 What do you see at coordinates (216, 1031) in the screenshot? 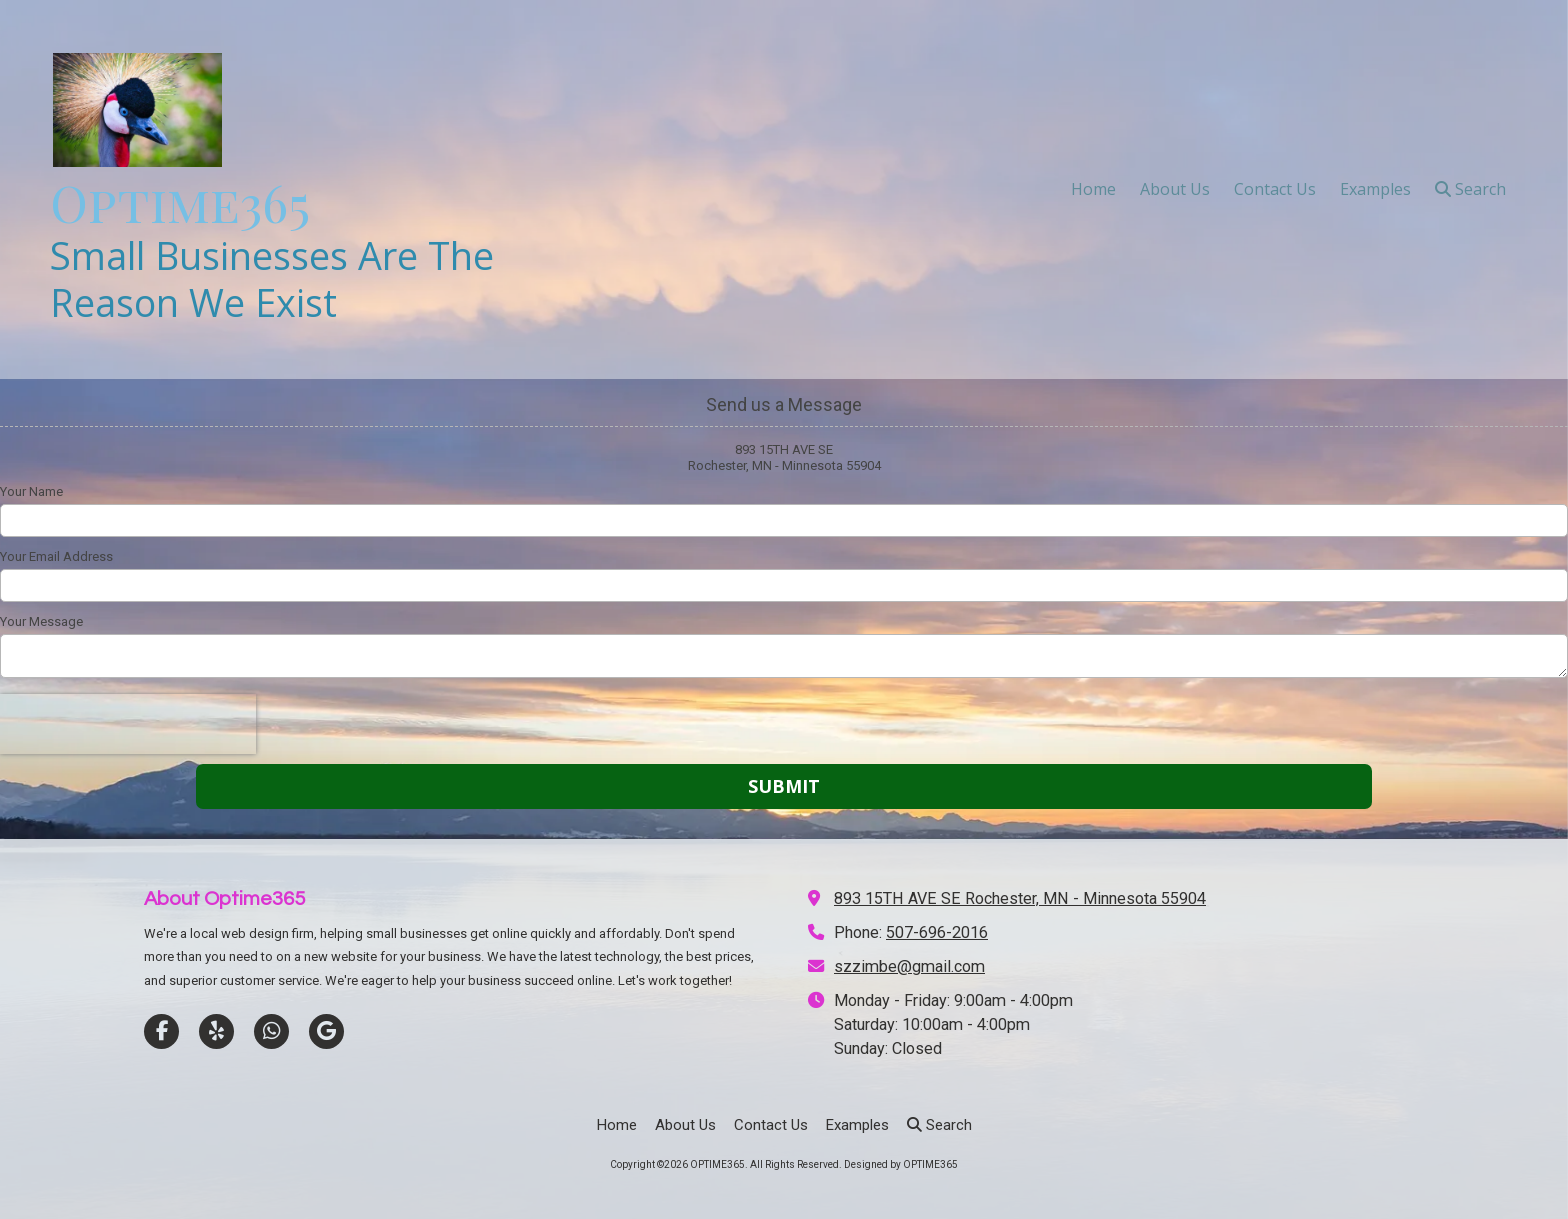
I see `[Visit OPTIME365 on Yelp! Page (opens in new window)]` at bounding box center [216, 1031].